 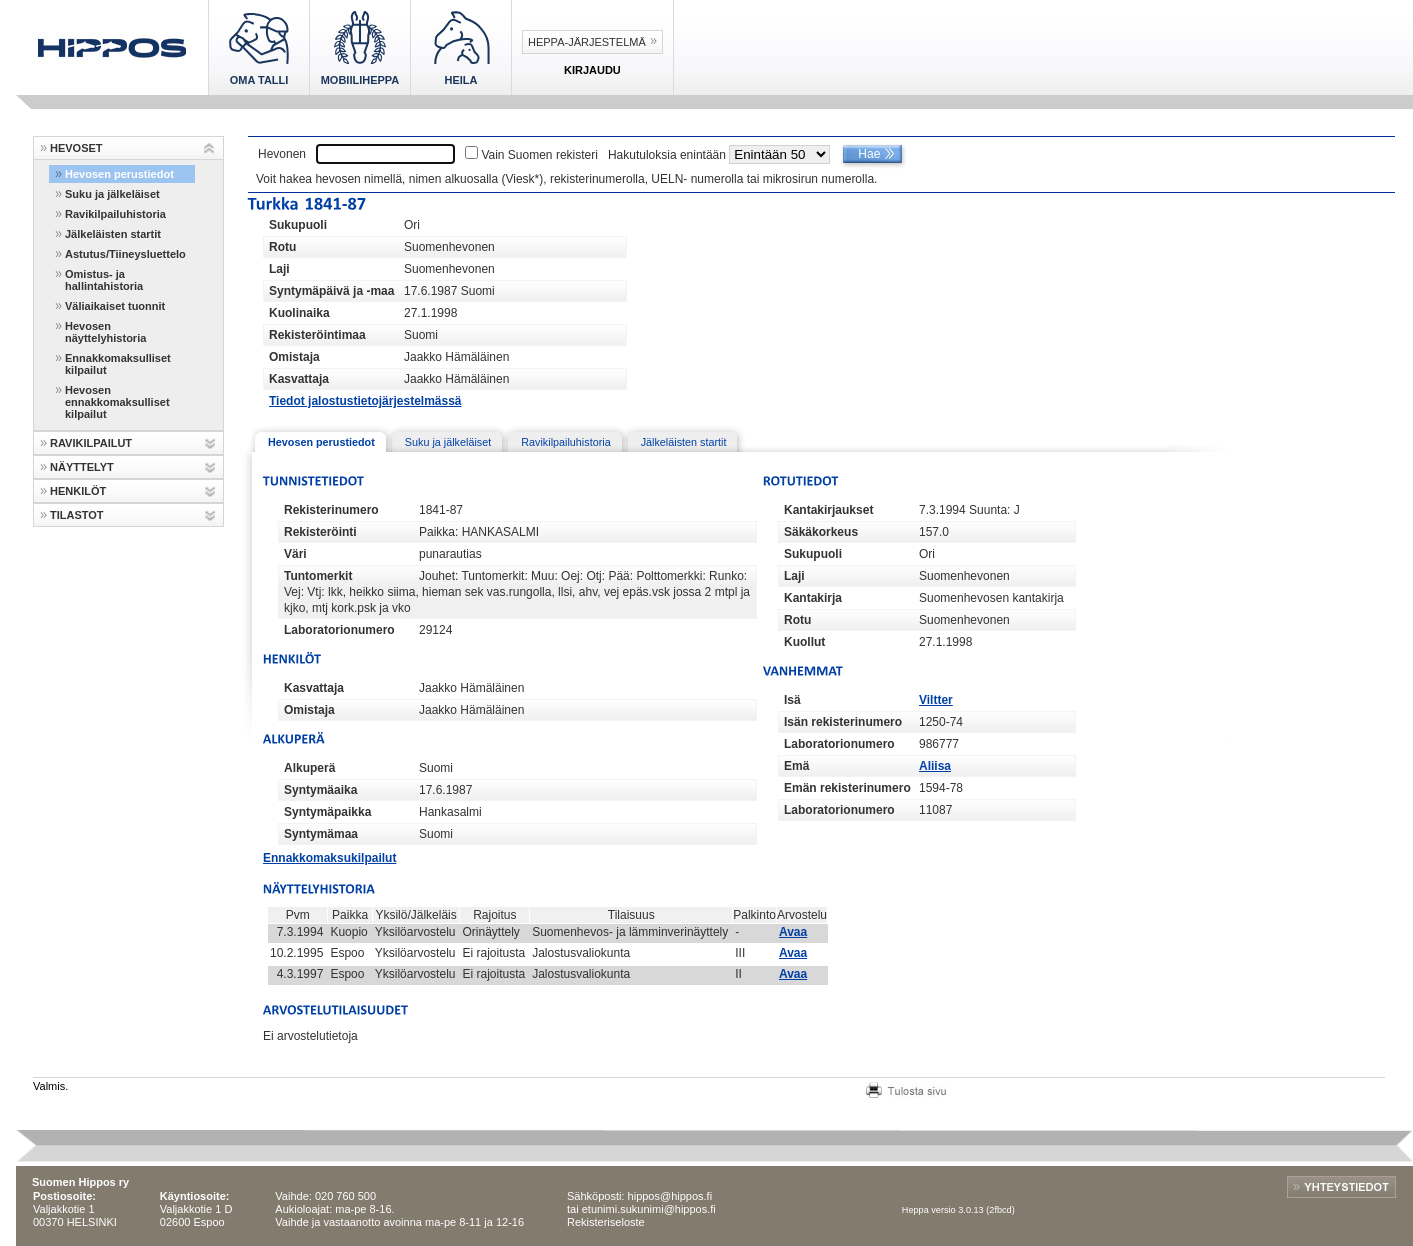 I want to click on Hevosen ennakkomaksulliset kilpailut, so click(x=117, y=402).